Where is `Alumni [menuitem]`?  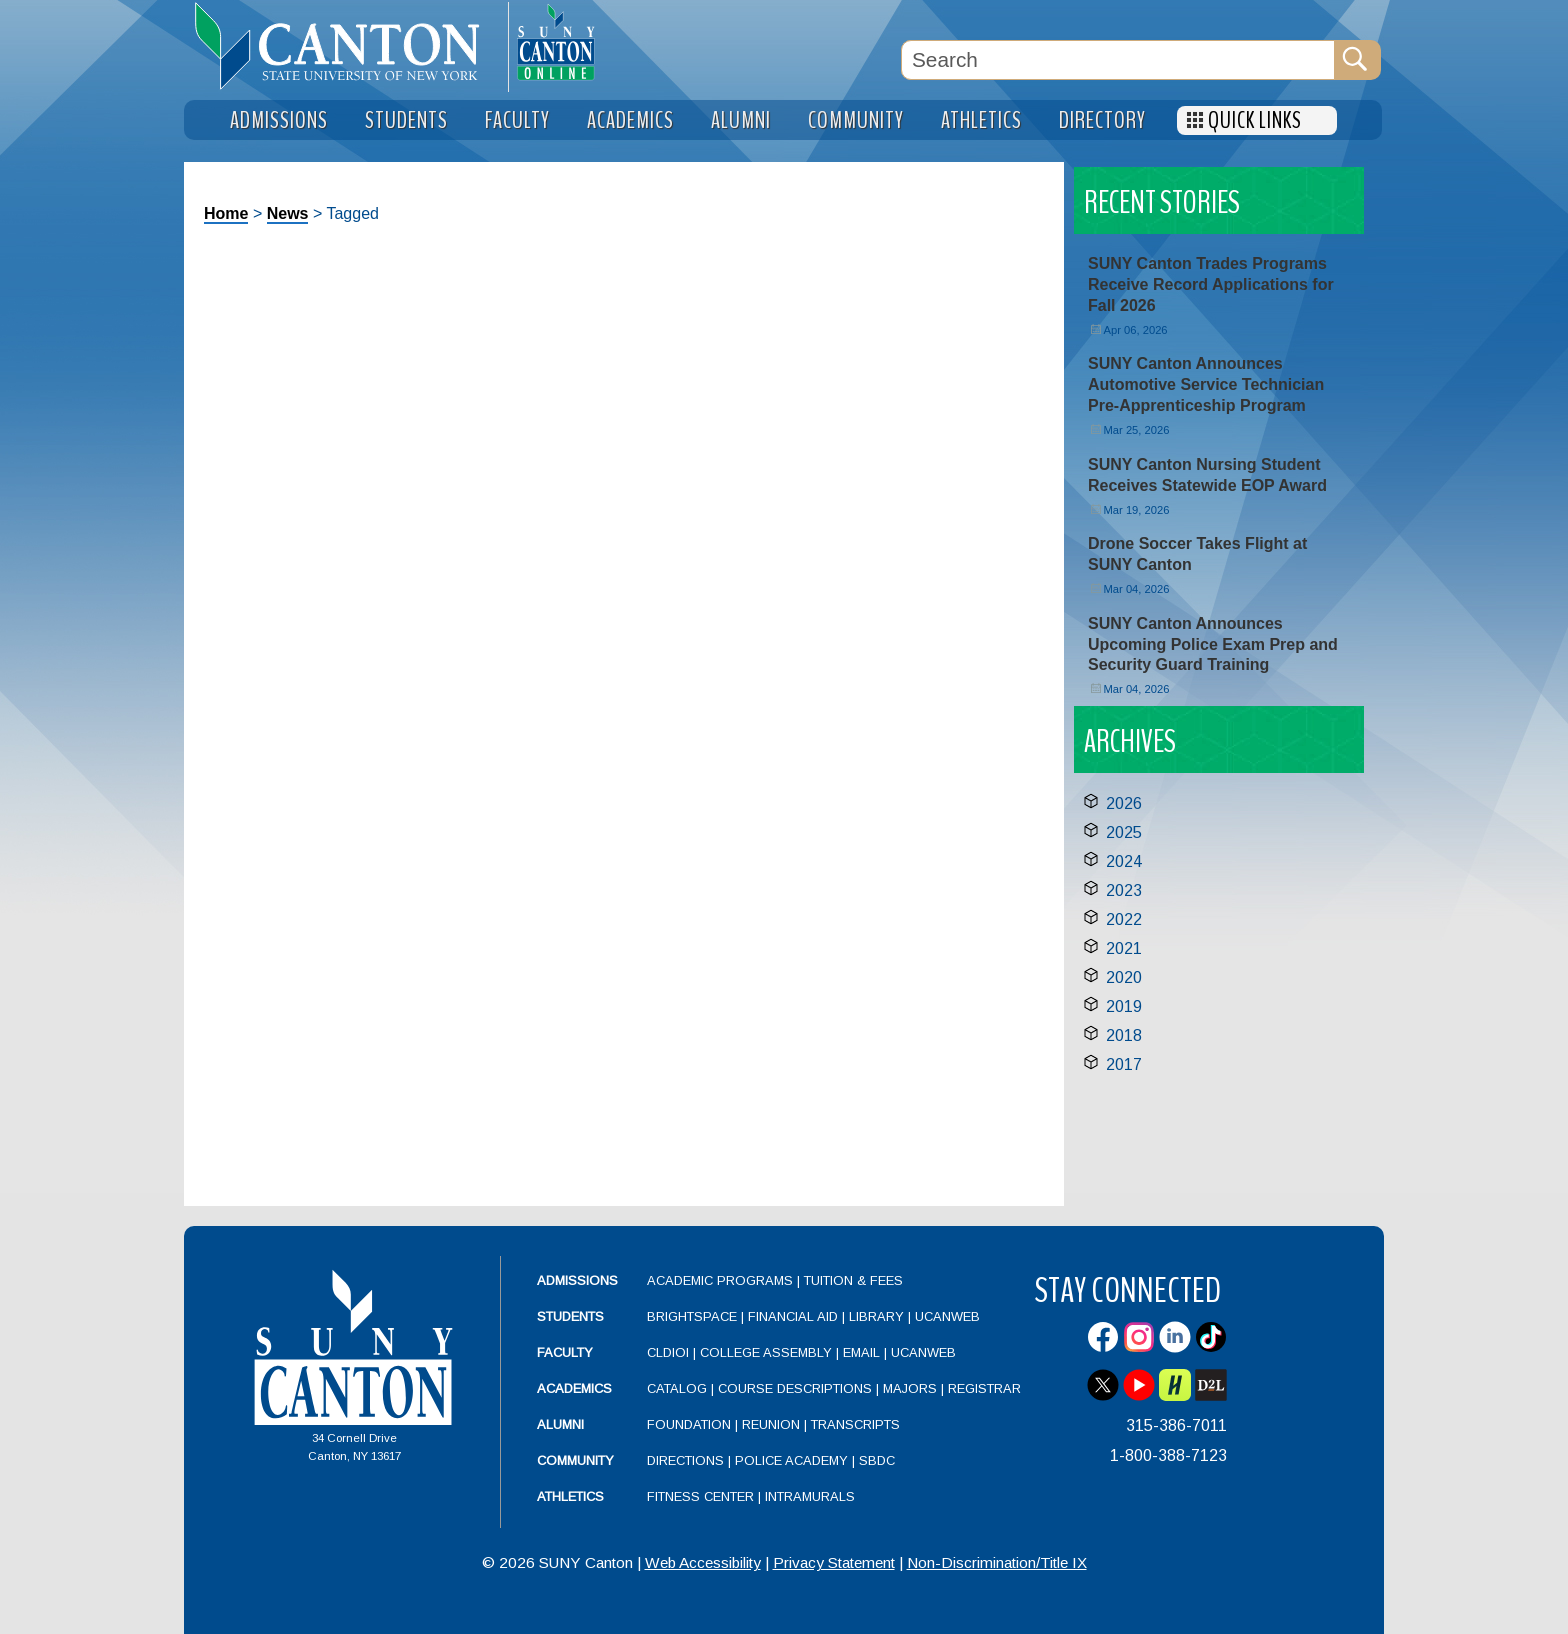
Alumni [menuitem] is located at coordinates (741, 120).